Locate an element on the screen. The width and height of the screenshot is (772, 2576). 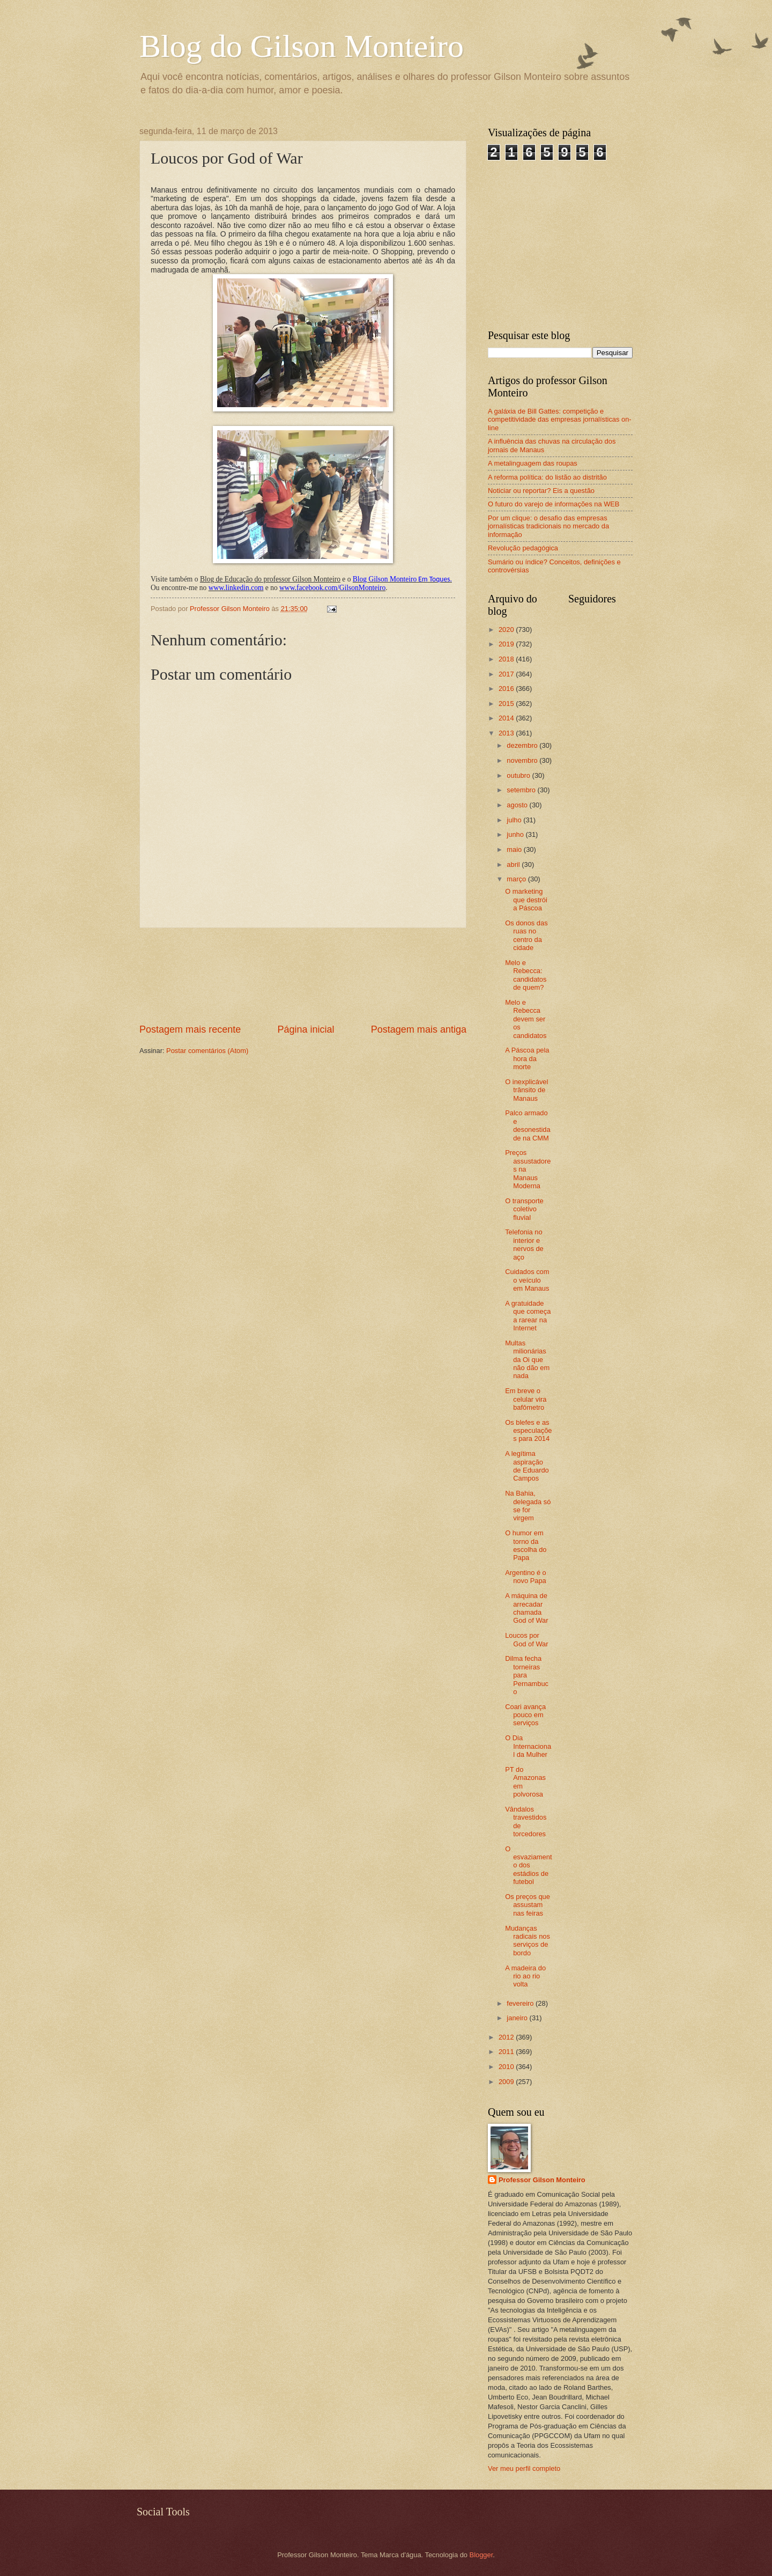
A reforma política: do listão ao distritão is located at coordinates (547, 477).